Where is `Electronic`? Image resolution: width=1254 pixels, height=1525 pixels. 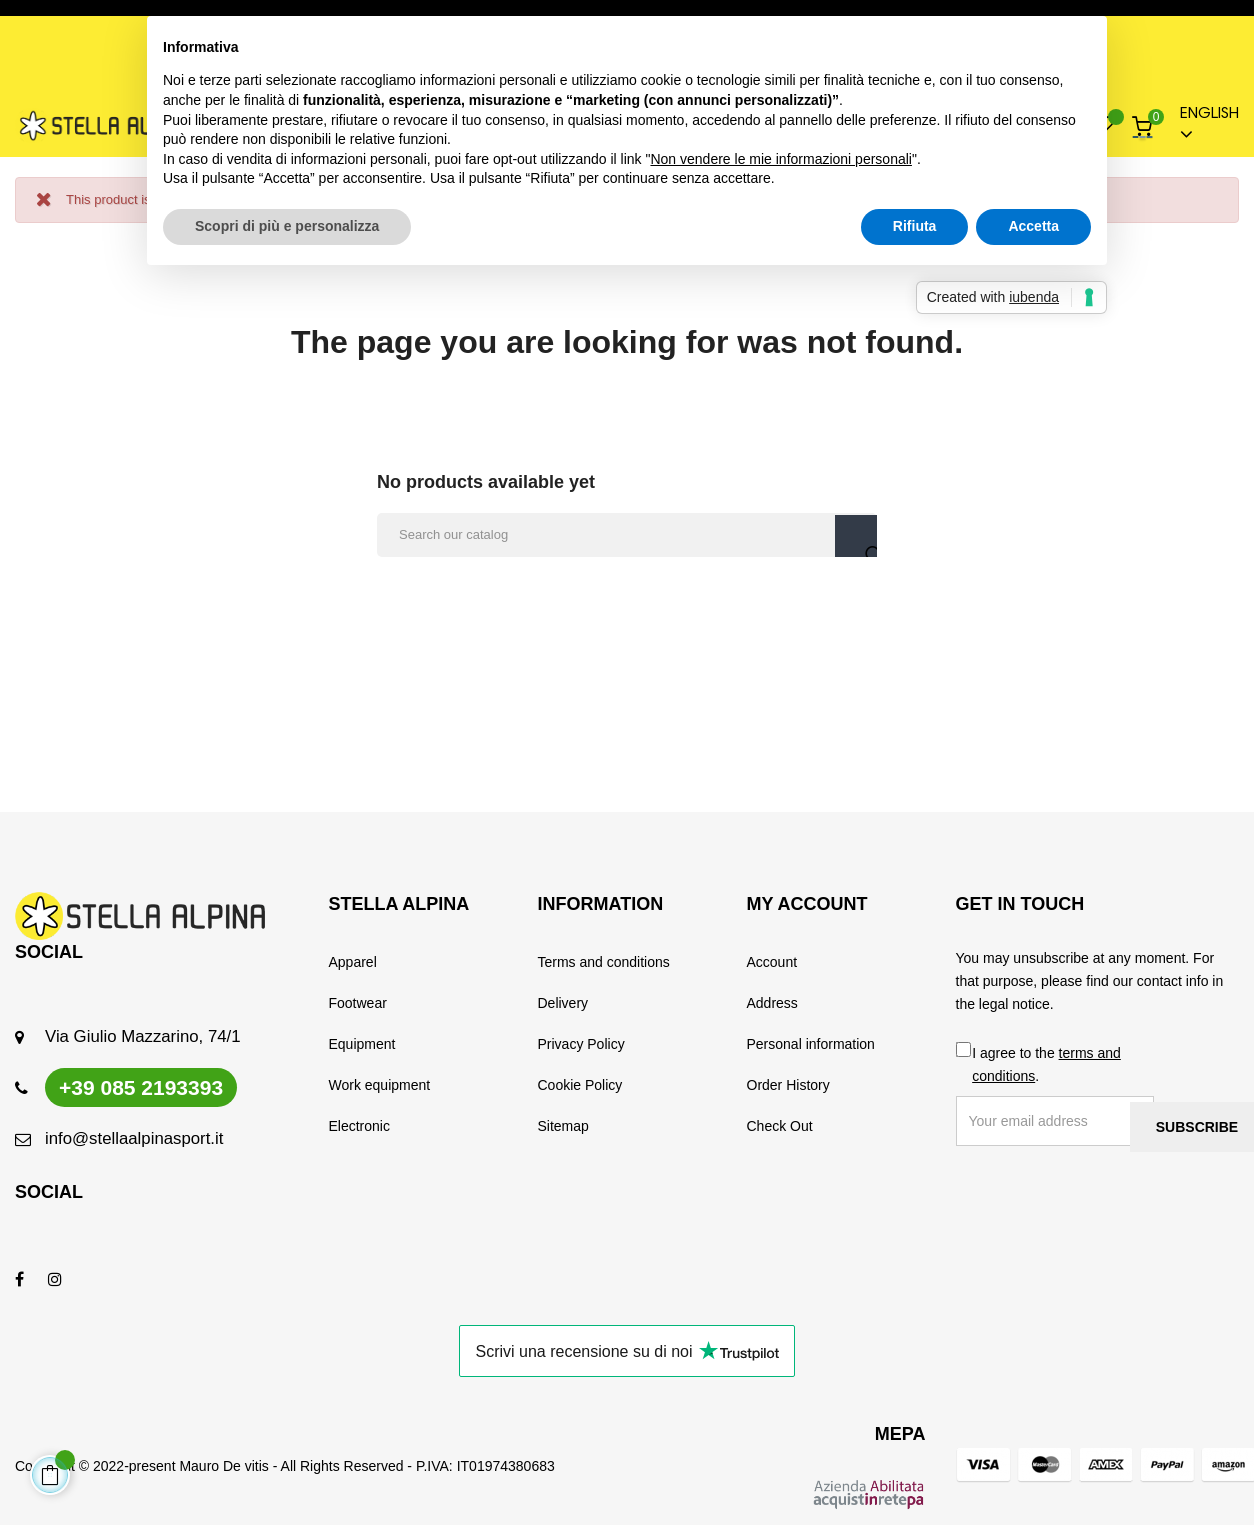
Electronic is located at coordinates (359, 1126).